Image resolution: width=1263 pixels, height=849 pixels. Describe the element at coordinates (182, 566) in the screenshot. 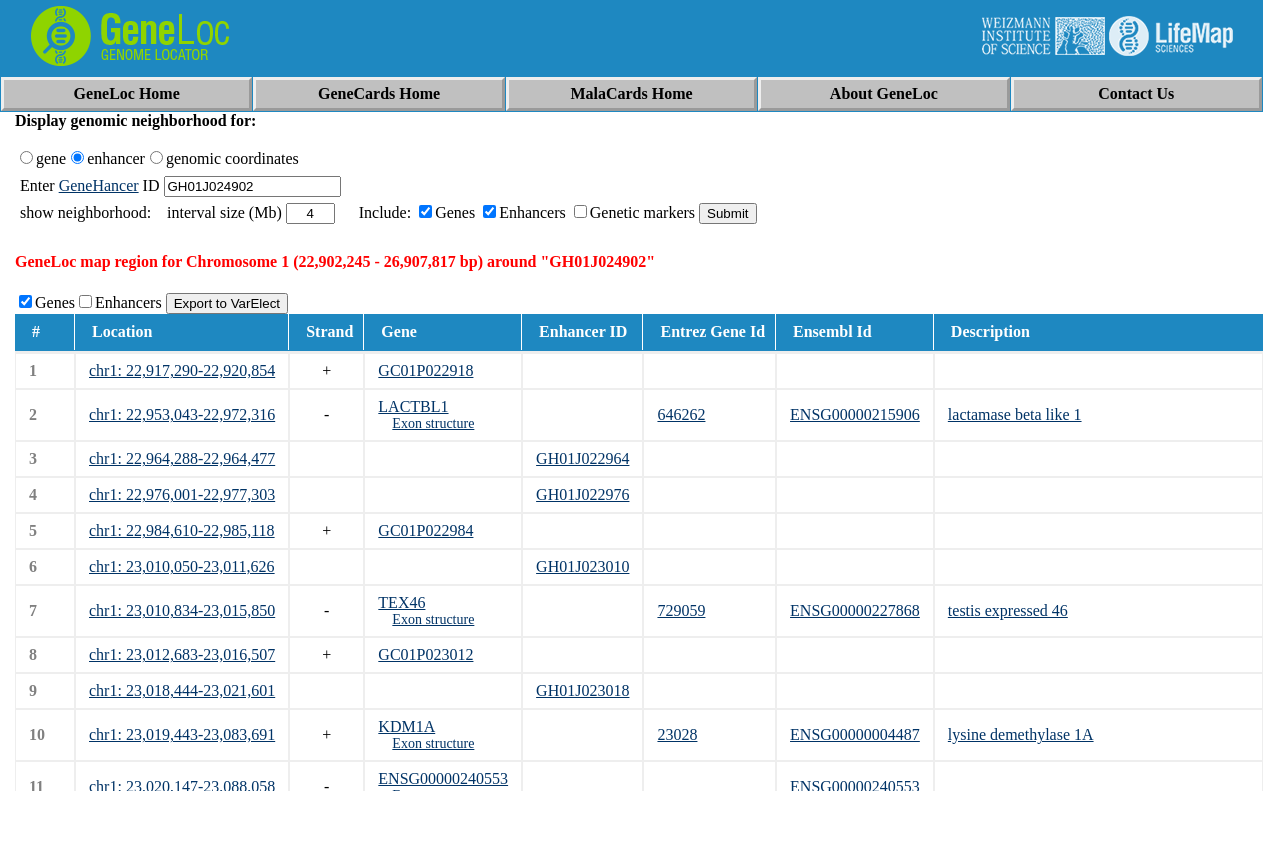

I see `chr1: 23,010,050-23,011,626` at that location.